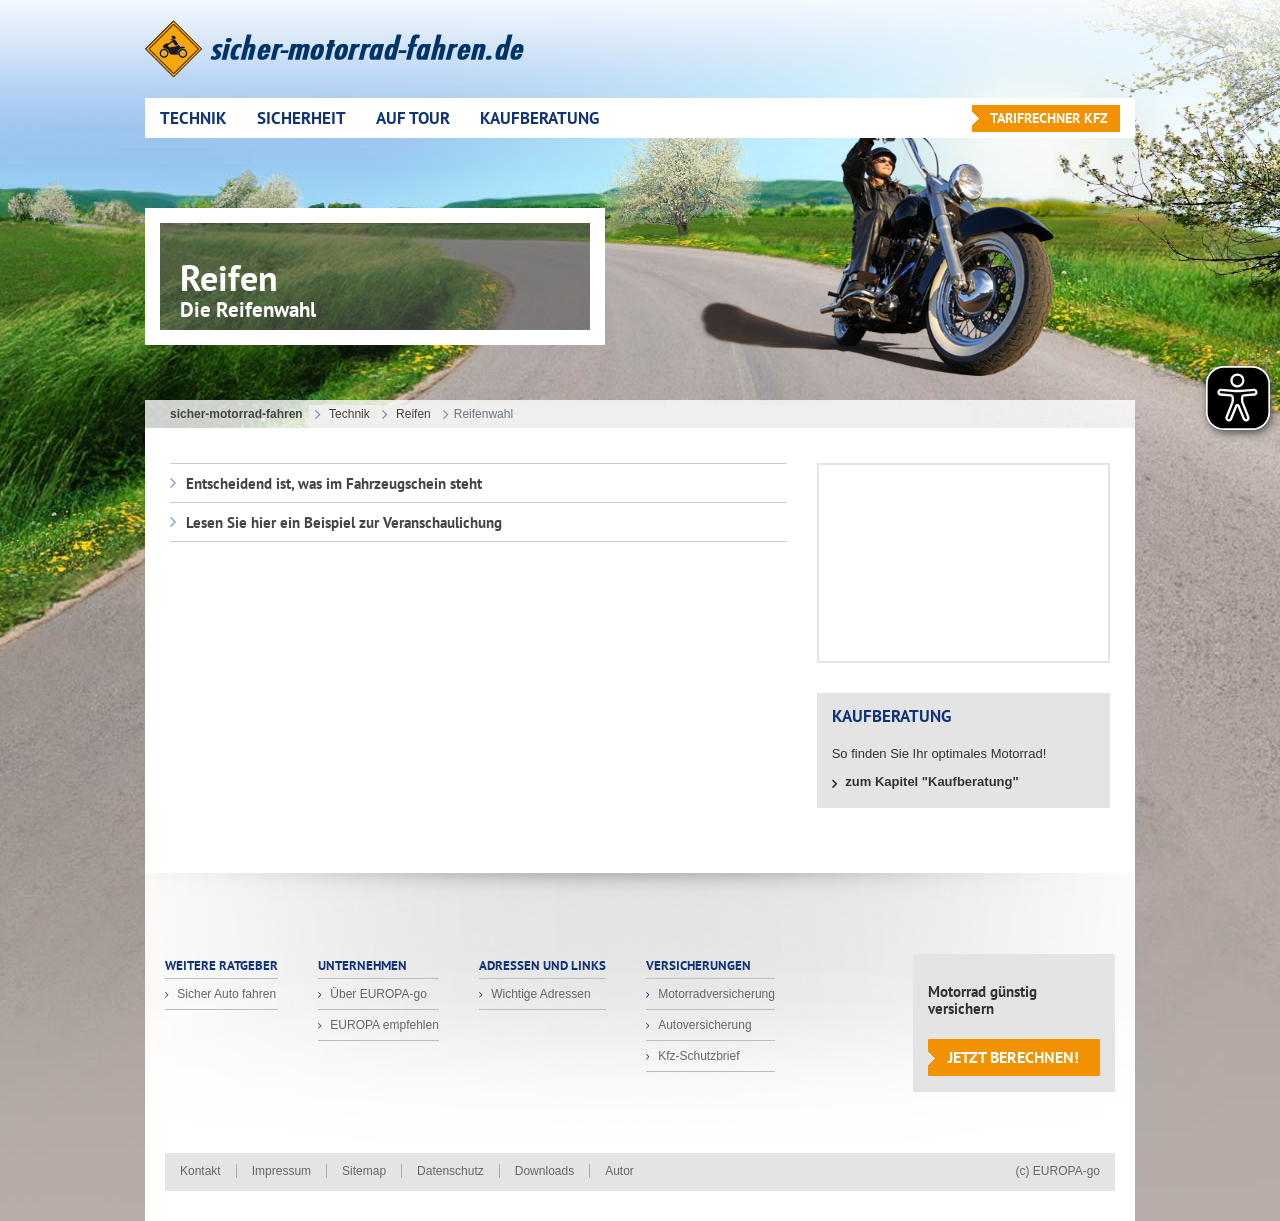 The width and height of the screenshot is (1280, 1221). What do you see at coordinates (539, 118) in the screenshot?
I see `Kaufberatung` at bounding box center [539, 118].